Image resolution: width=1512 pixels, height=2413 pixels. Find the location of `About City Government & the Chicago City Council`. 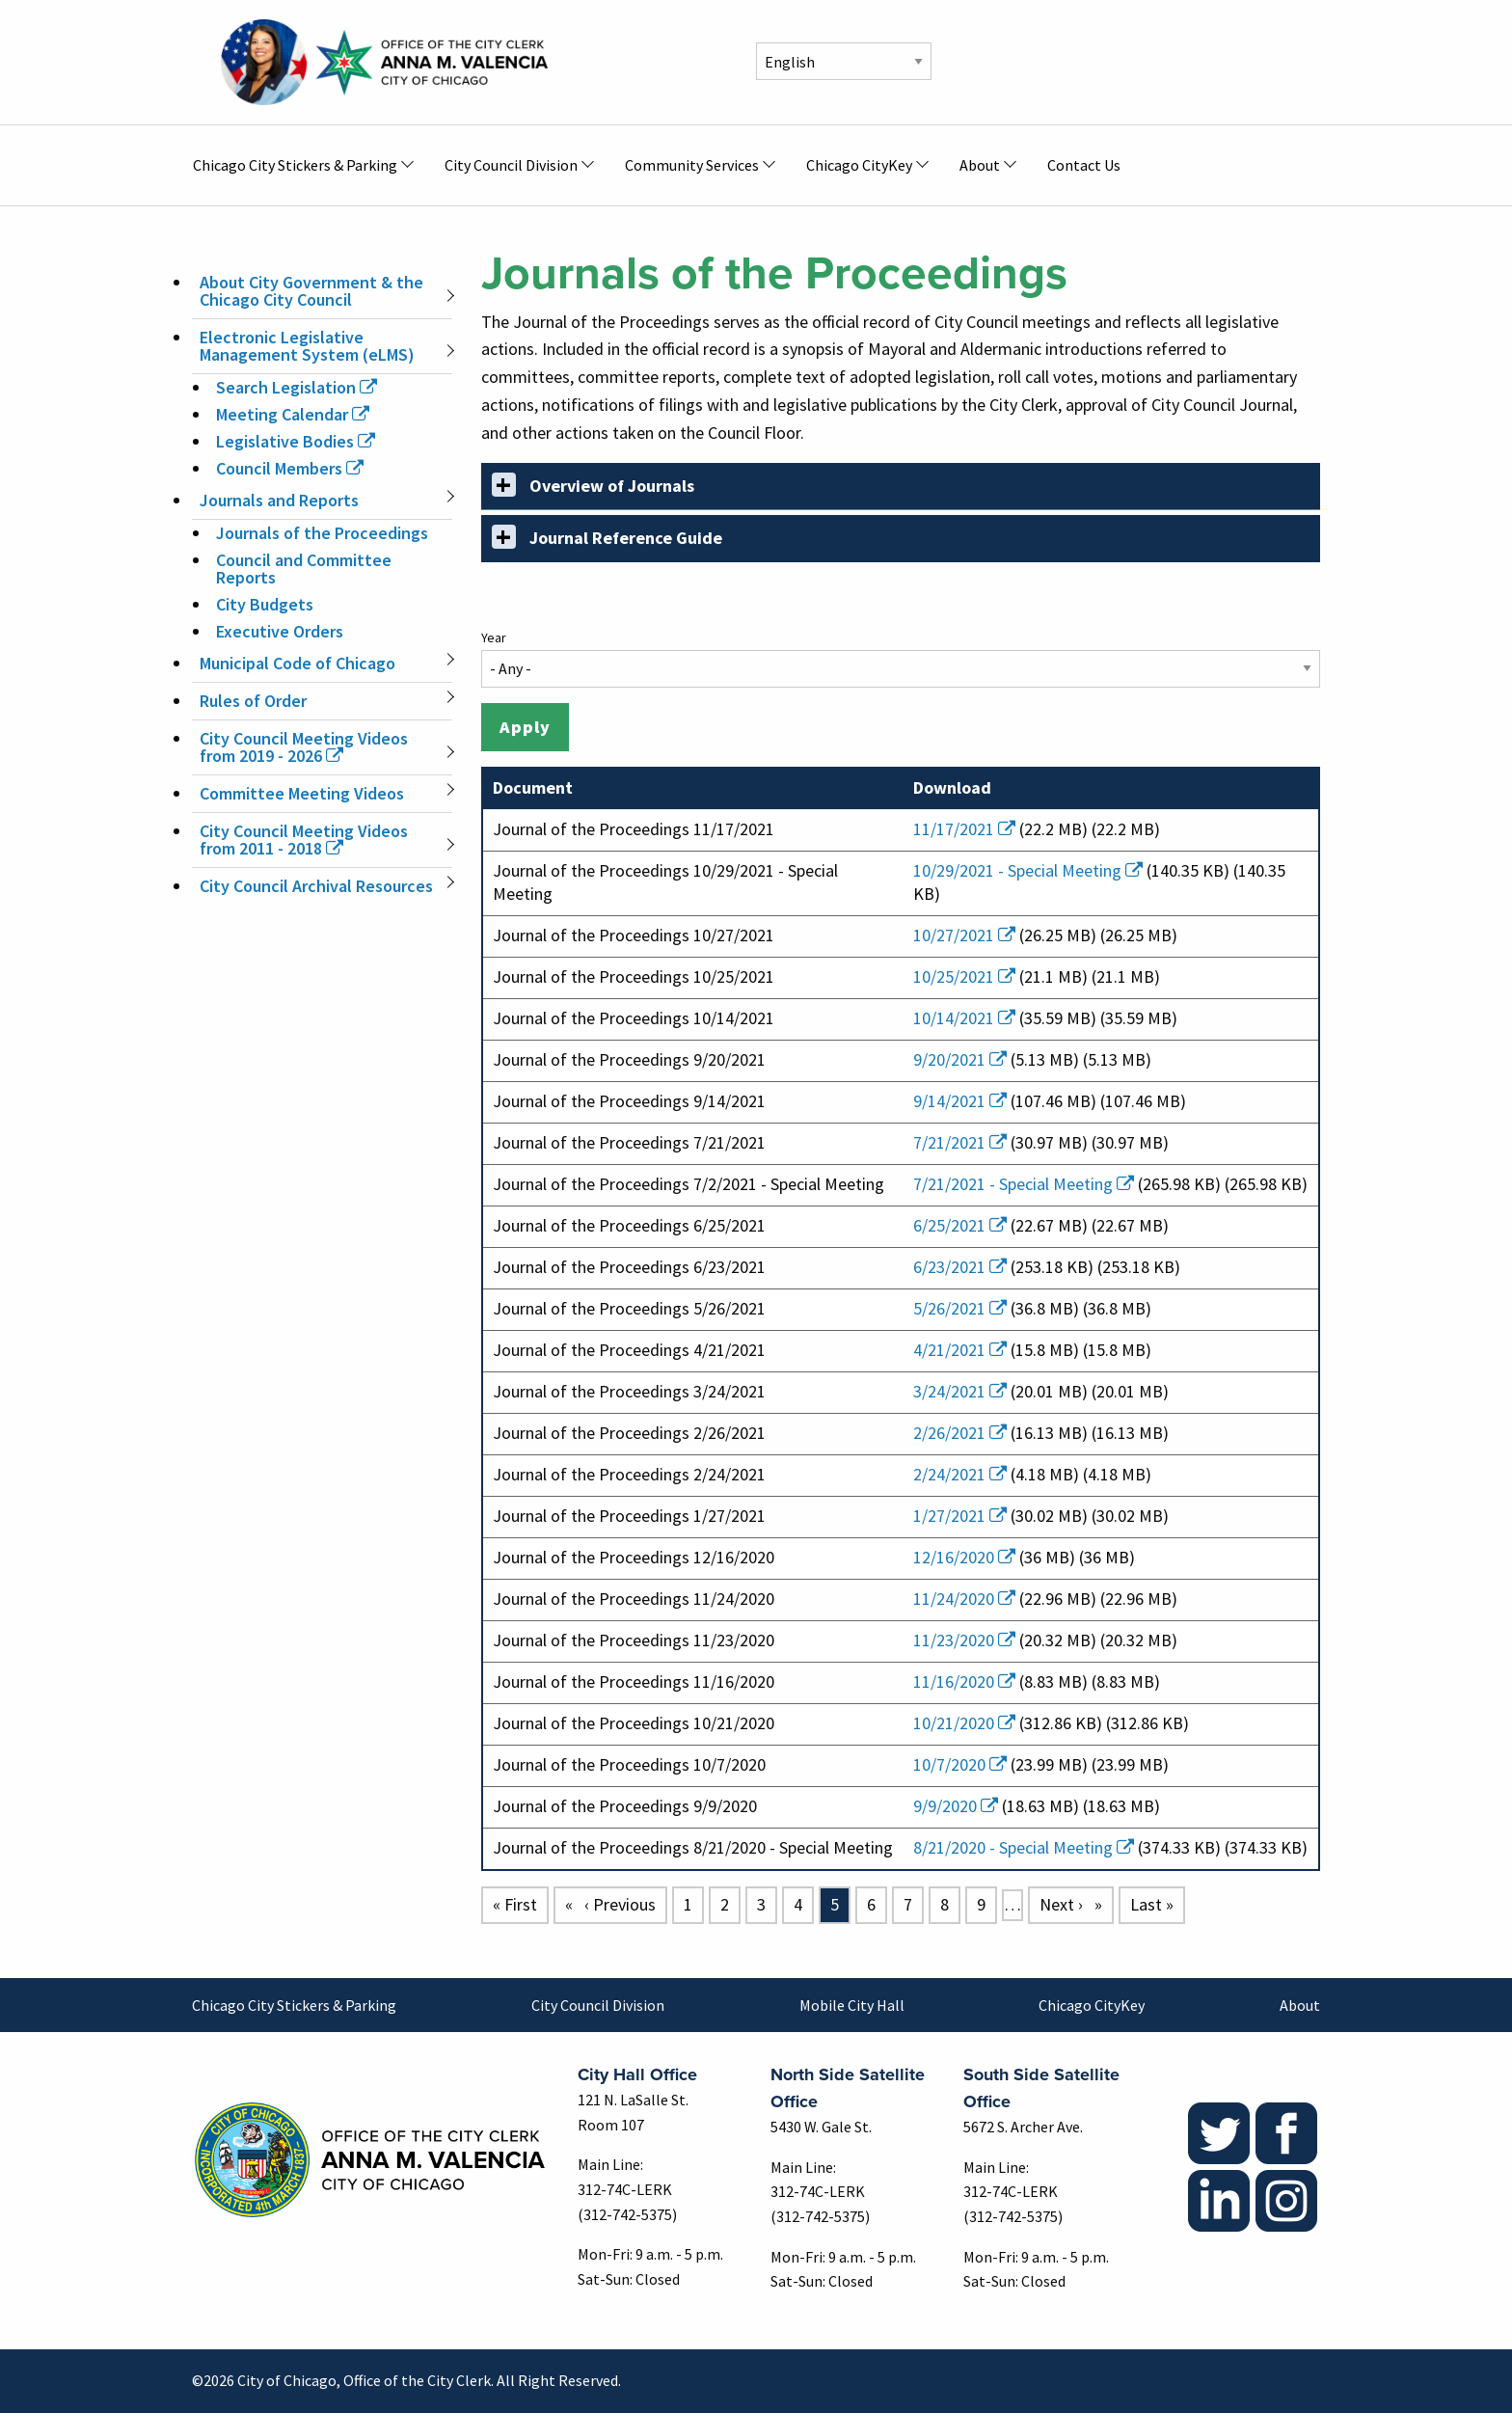

About City Government & the Chicago City Council is located at coordinates (311, 291).